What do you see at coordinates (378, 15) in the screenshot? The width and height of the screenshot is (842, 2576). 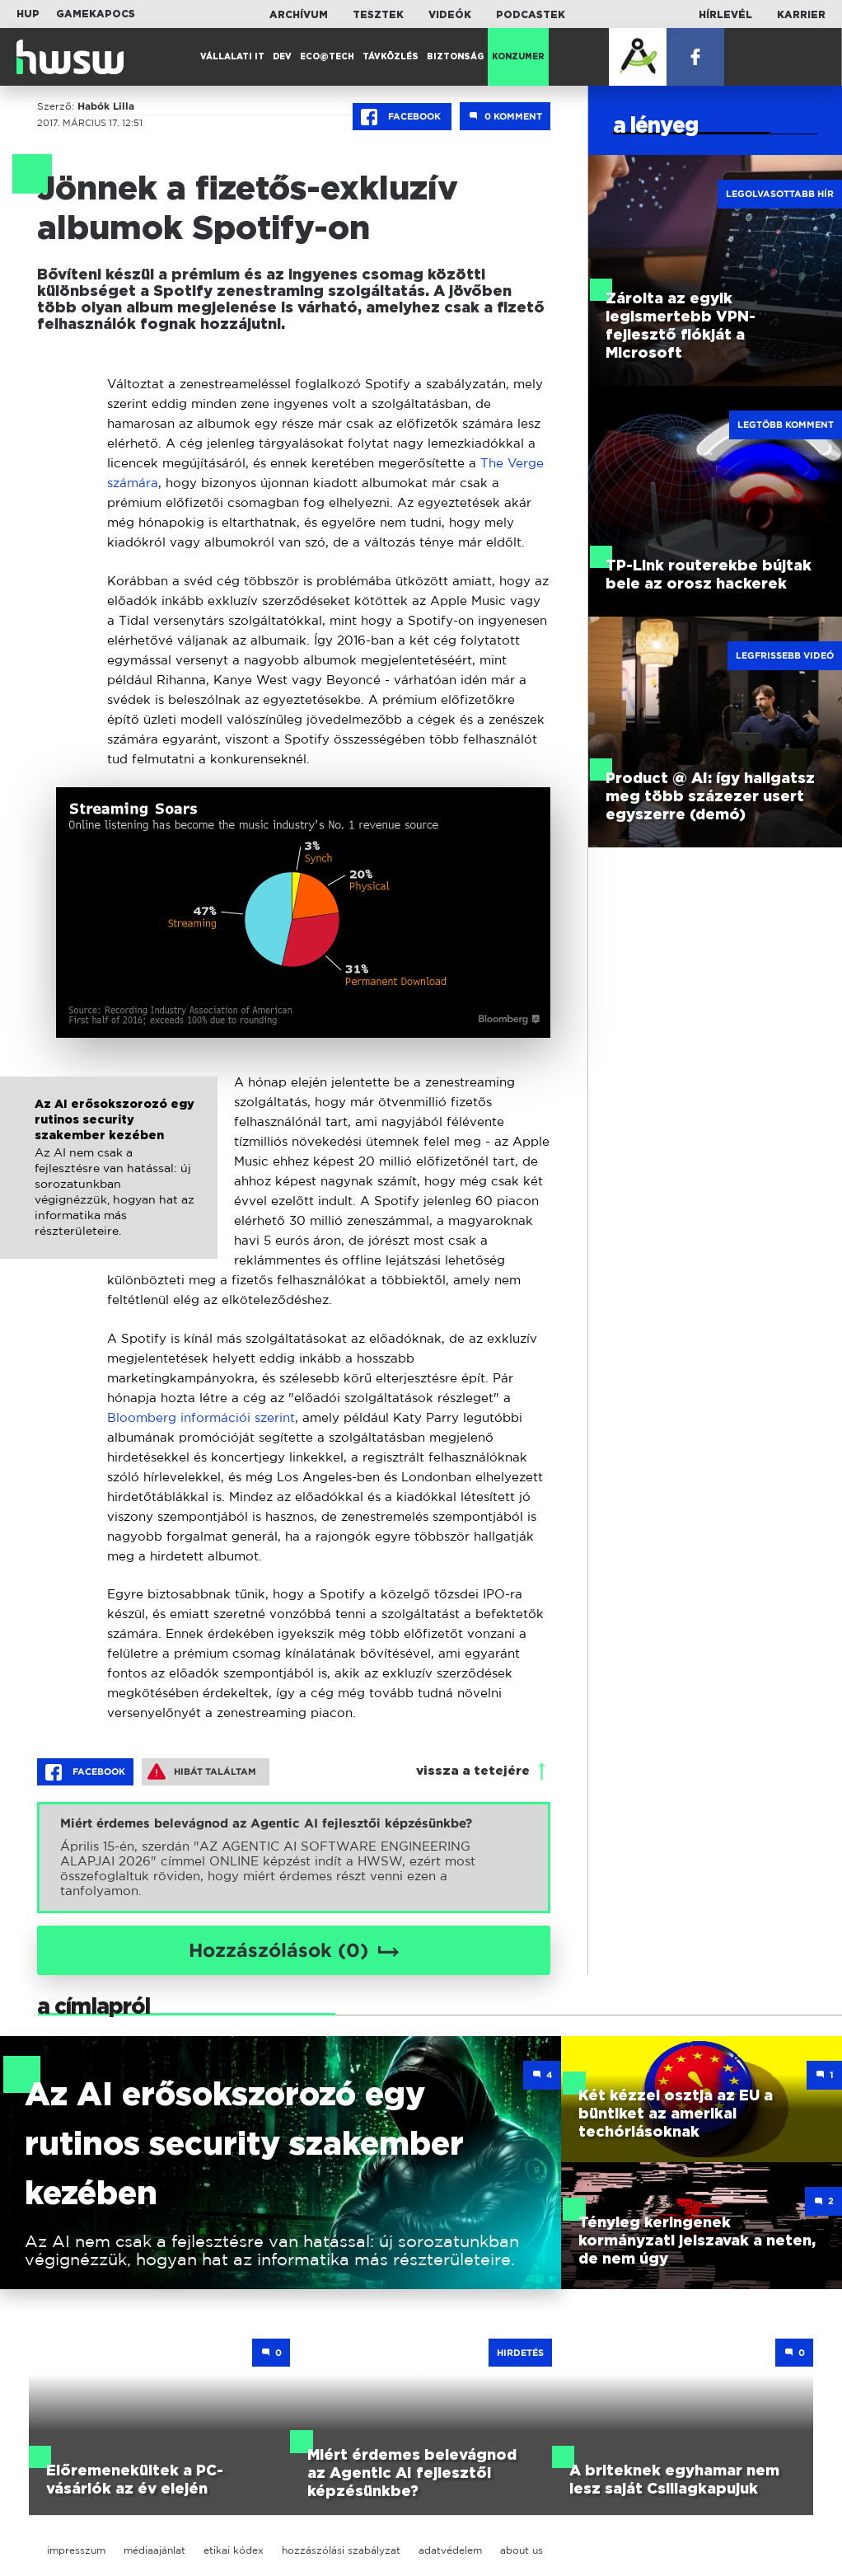 I see `Tesztek` at bounding box center [378, 15].